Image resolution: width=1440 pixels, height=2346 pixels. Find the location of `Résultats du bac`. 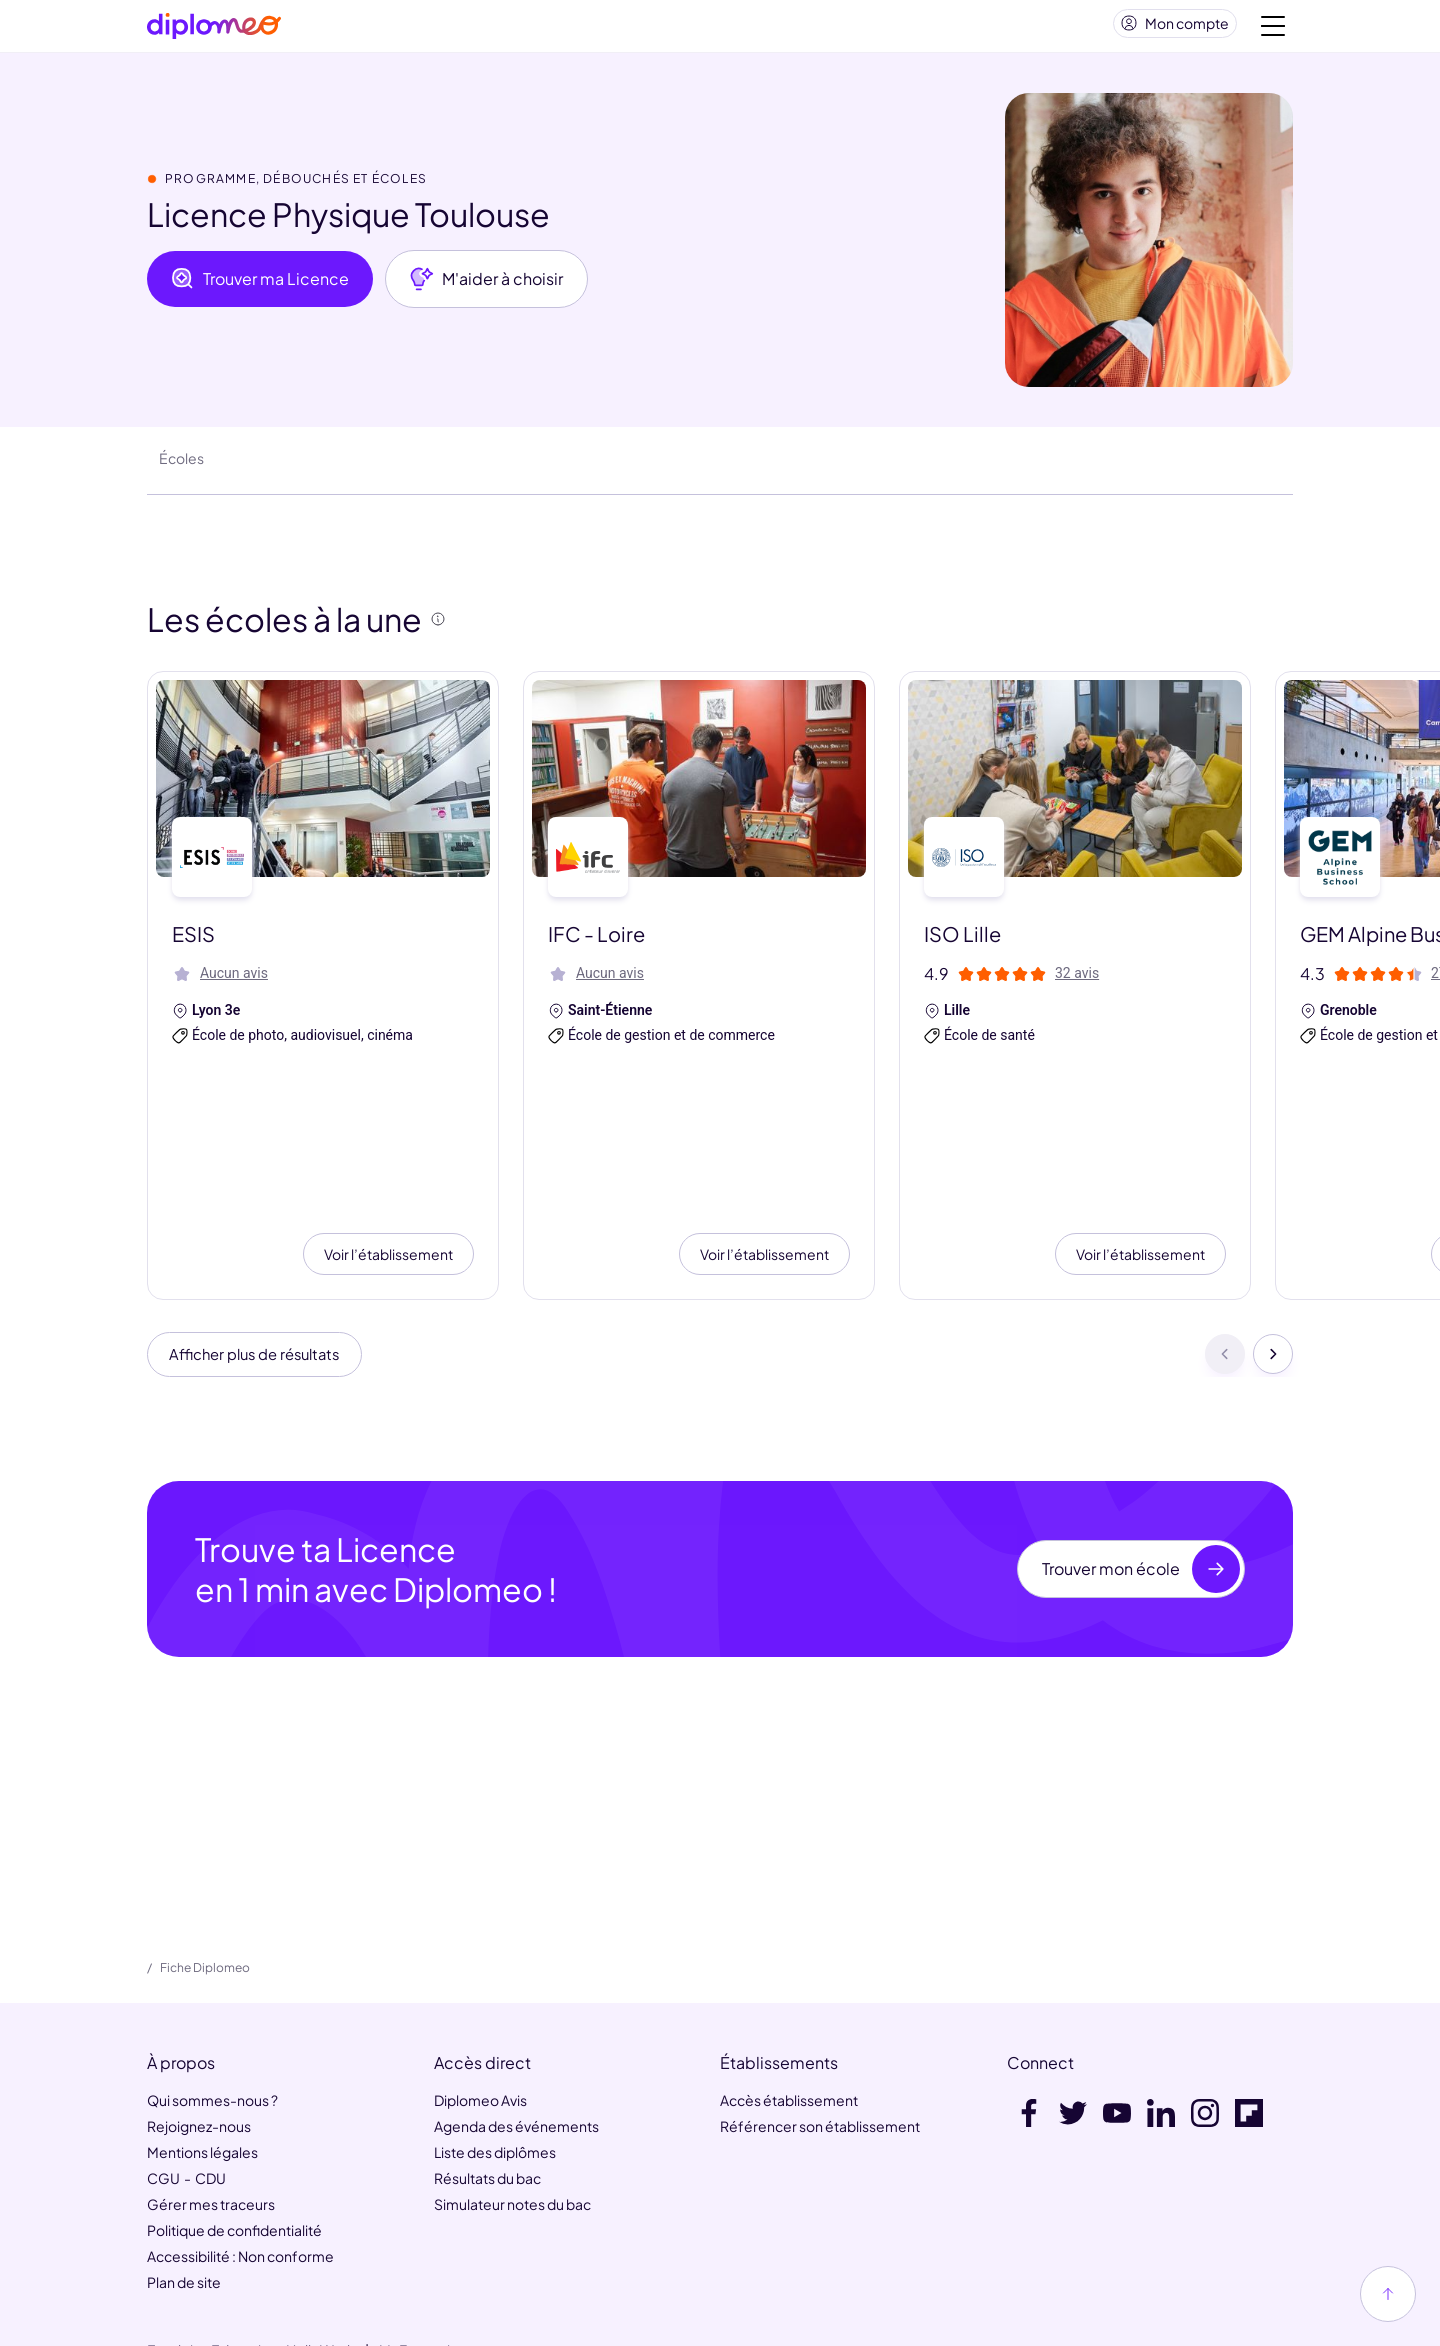

Résultats du bac is located at coordinates (487, 2071).